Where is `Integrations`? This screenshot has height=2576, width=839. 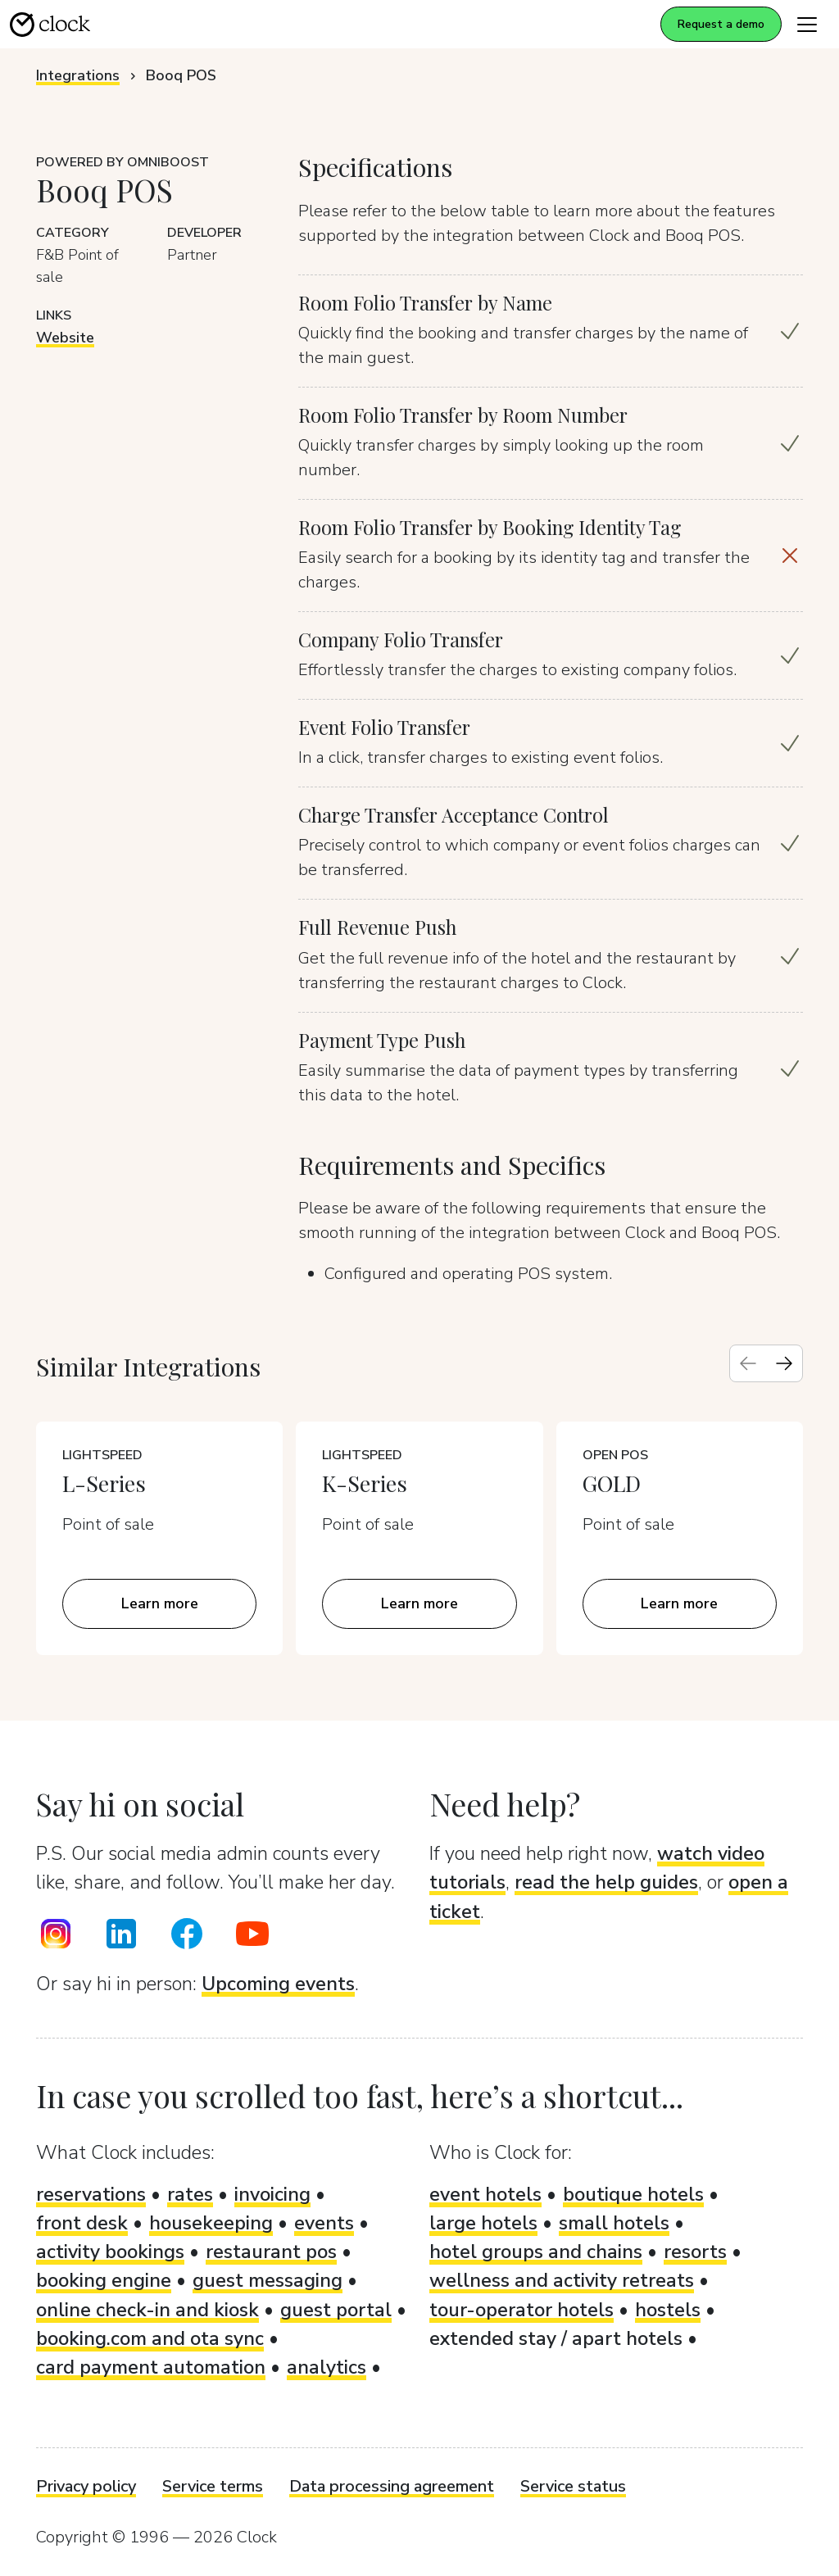 Integrations is located at coordinates (78, 75).